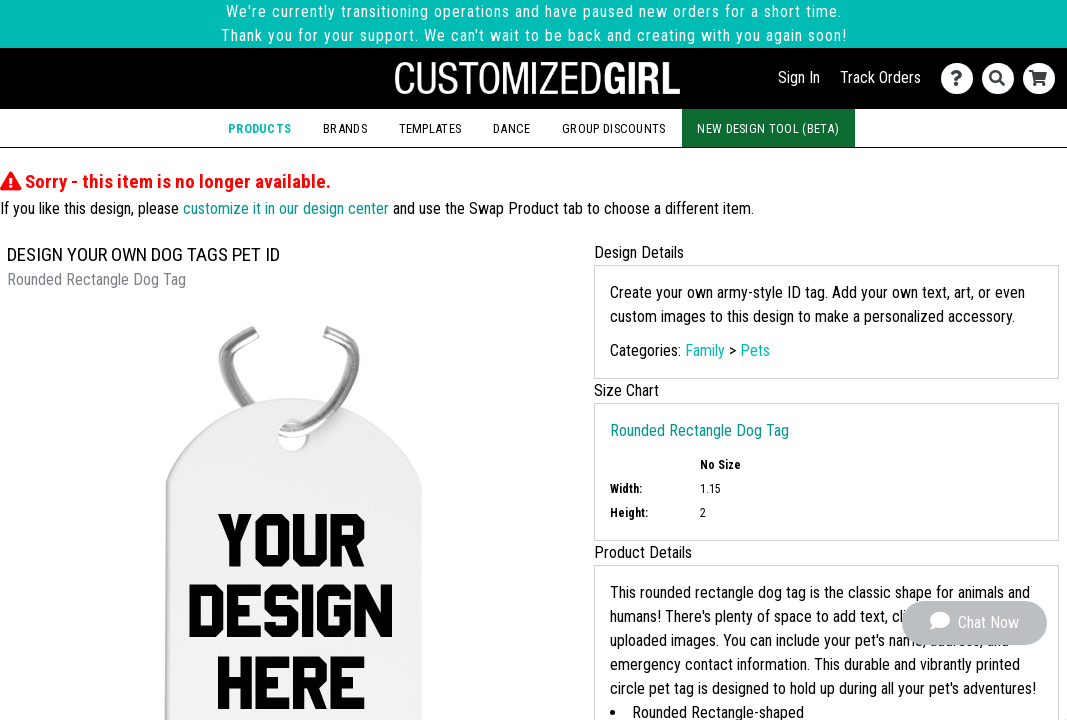  What do you see at coordinates (286, 208) in the screenshot?
I see `customize it in our design center` at bounding box center [286, 208].